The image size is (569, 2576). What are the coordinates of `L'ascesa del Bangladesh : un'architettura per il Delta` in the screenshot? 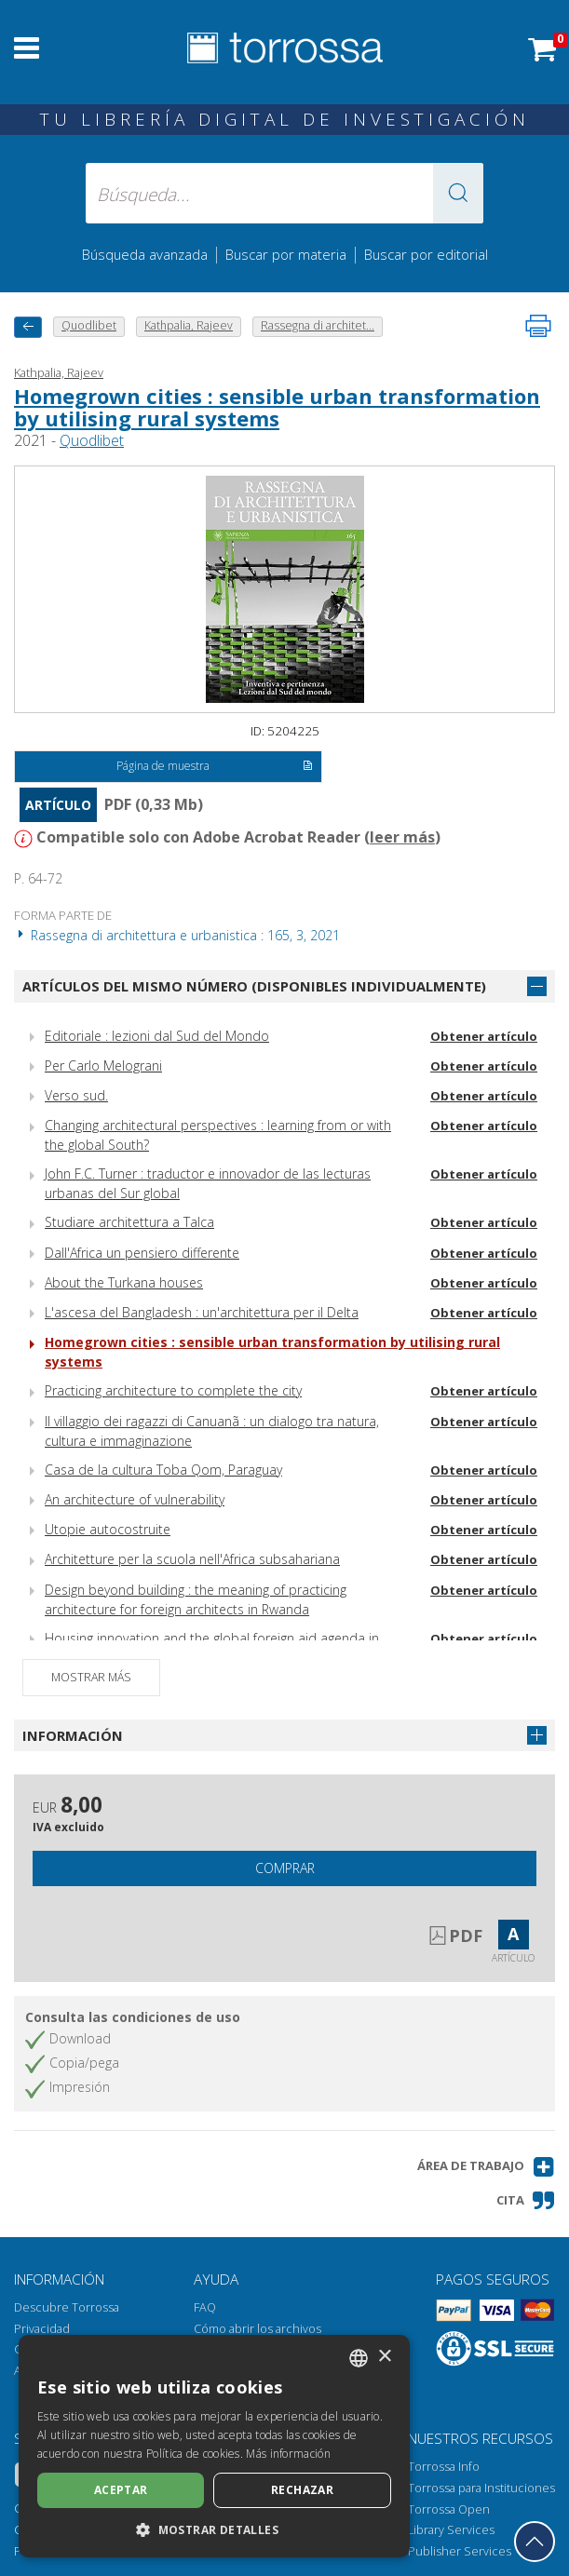 It's located at (202, 1312).